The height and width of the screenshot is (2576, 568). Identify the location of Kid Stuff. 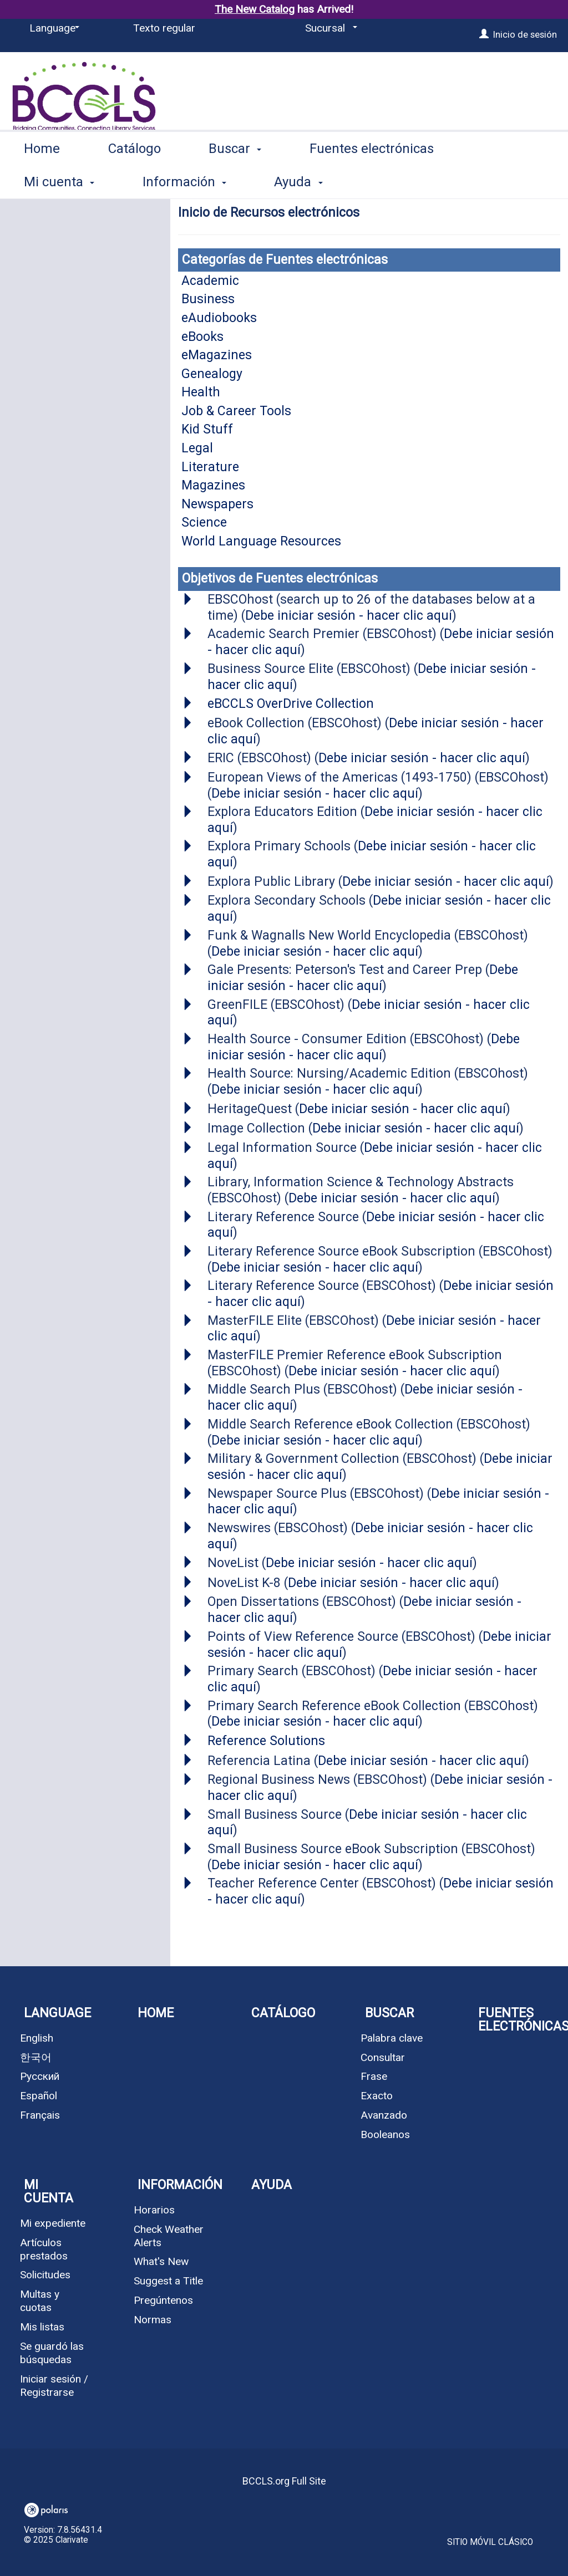
(207, 429).